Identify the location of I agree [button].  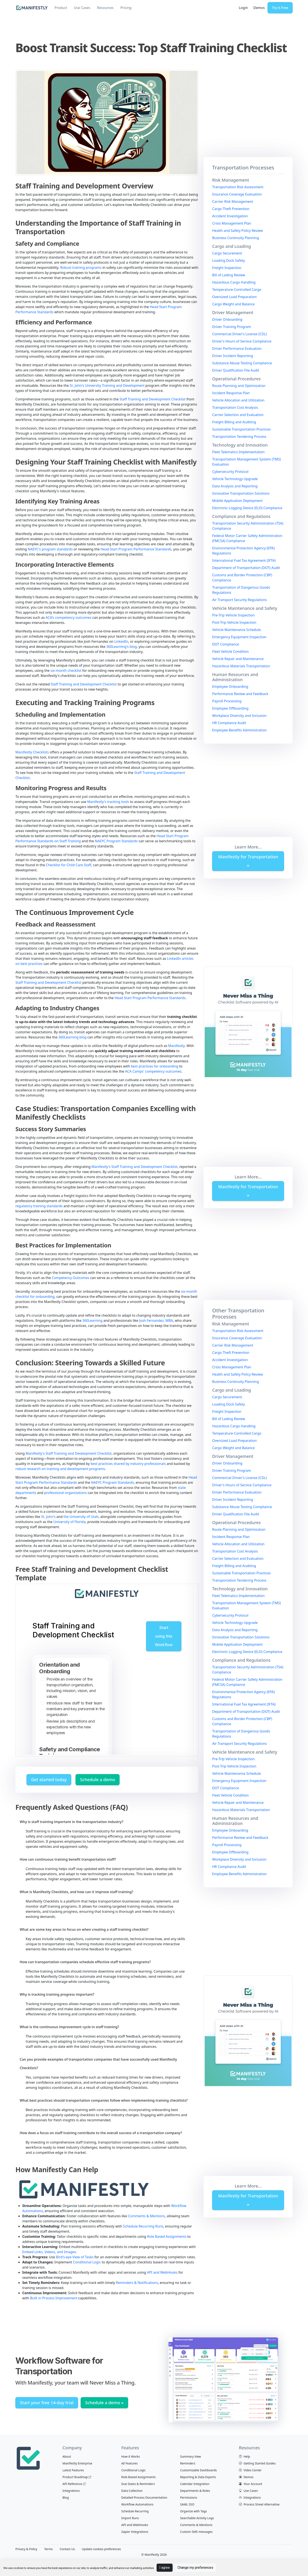
(164, 2568).